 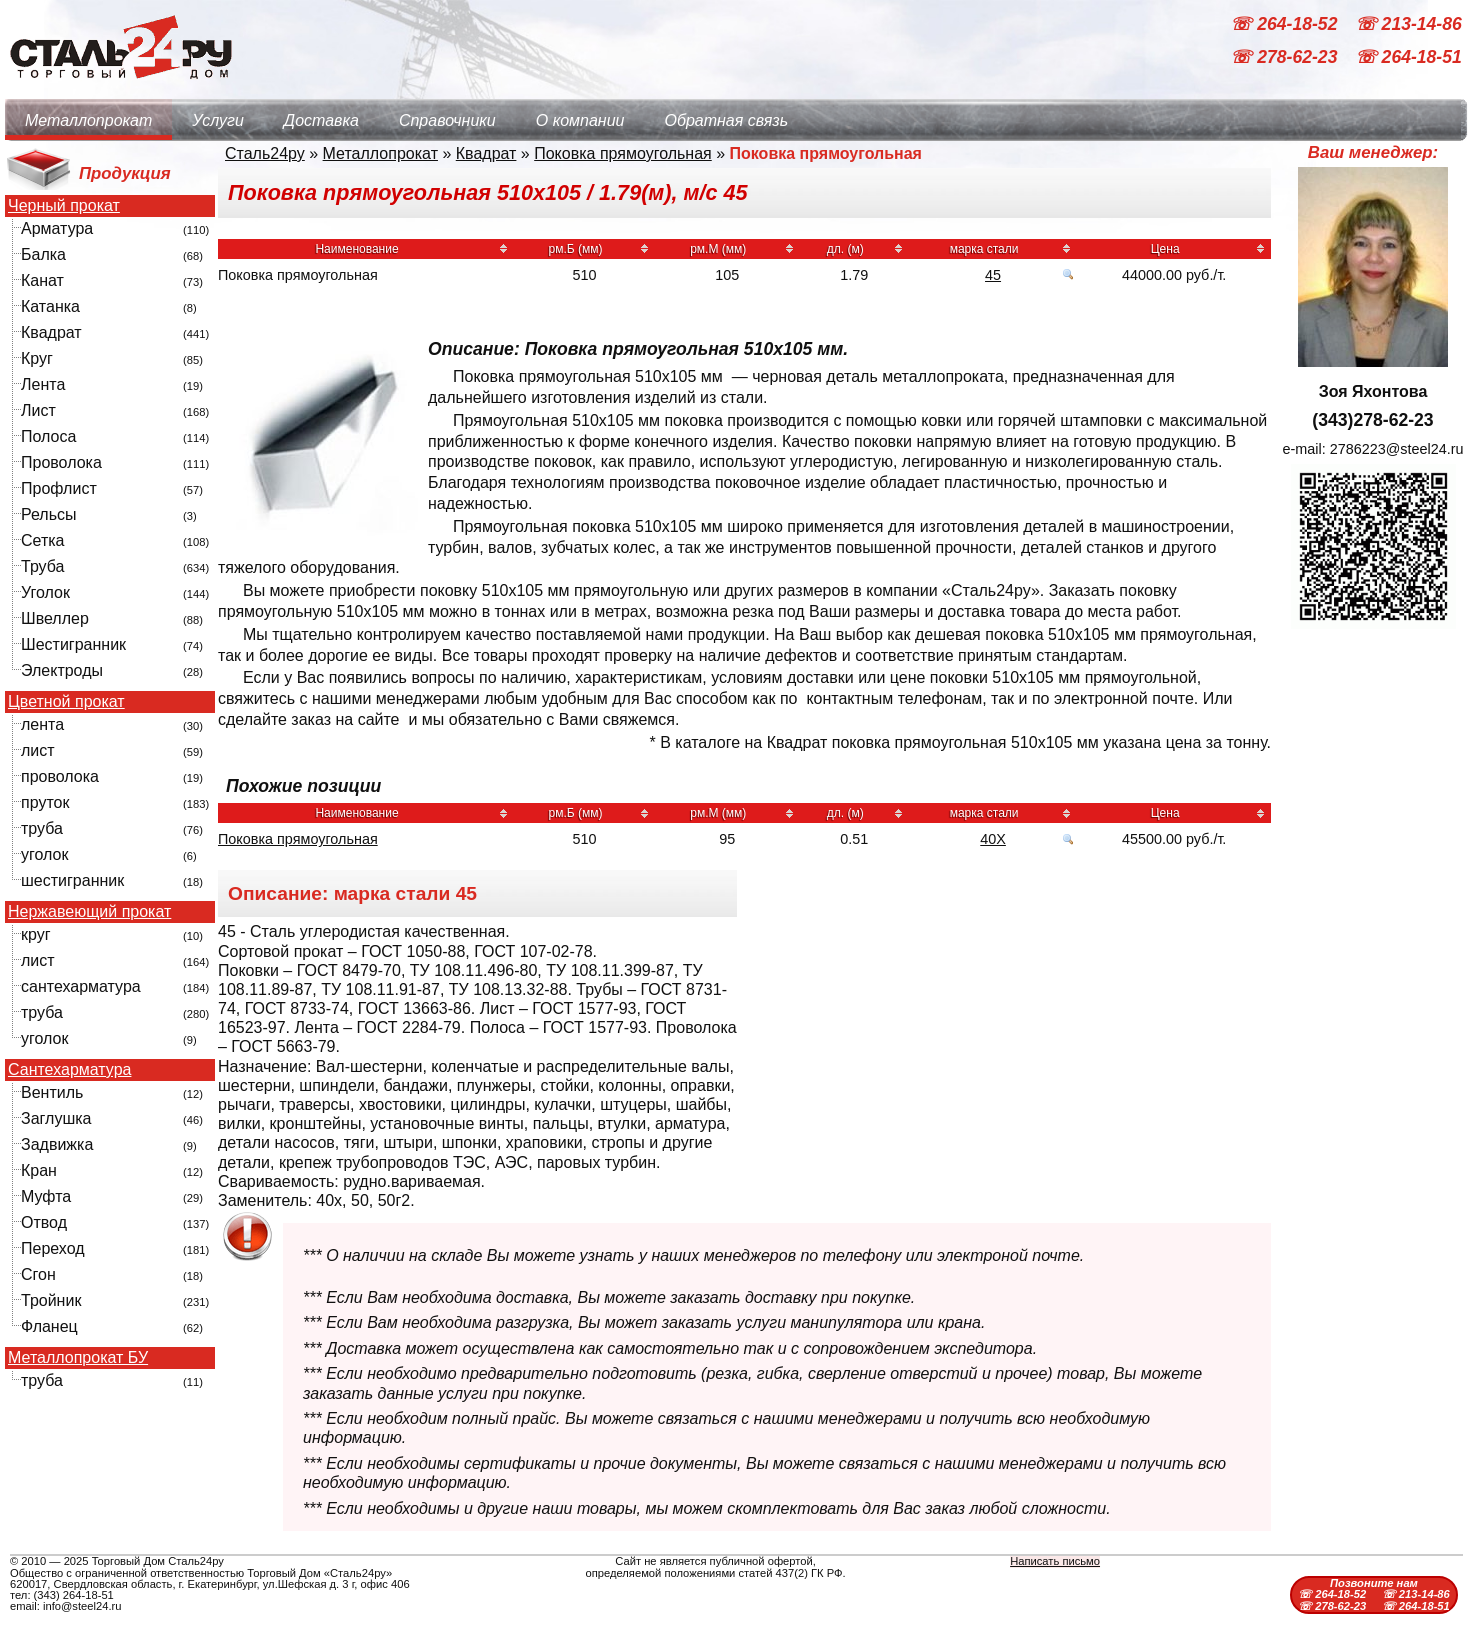 I want to click on Швеллер, so click(x=55, y=618).